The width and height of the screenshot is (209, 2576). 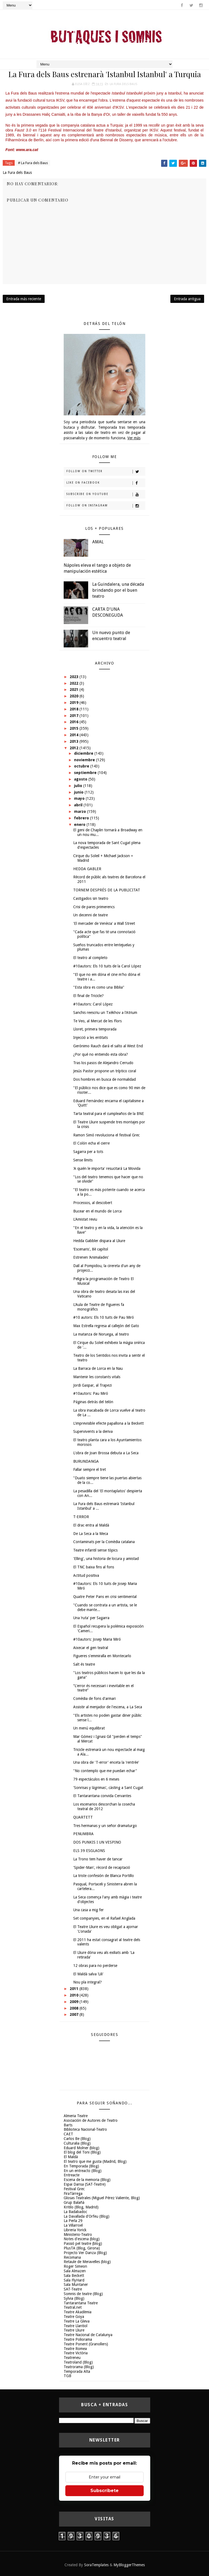 I want to click on Una ‘ruta' per Sagarra, so click(x=91, y=1618).